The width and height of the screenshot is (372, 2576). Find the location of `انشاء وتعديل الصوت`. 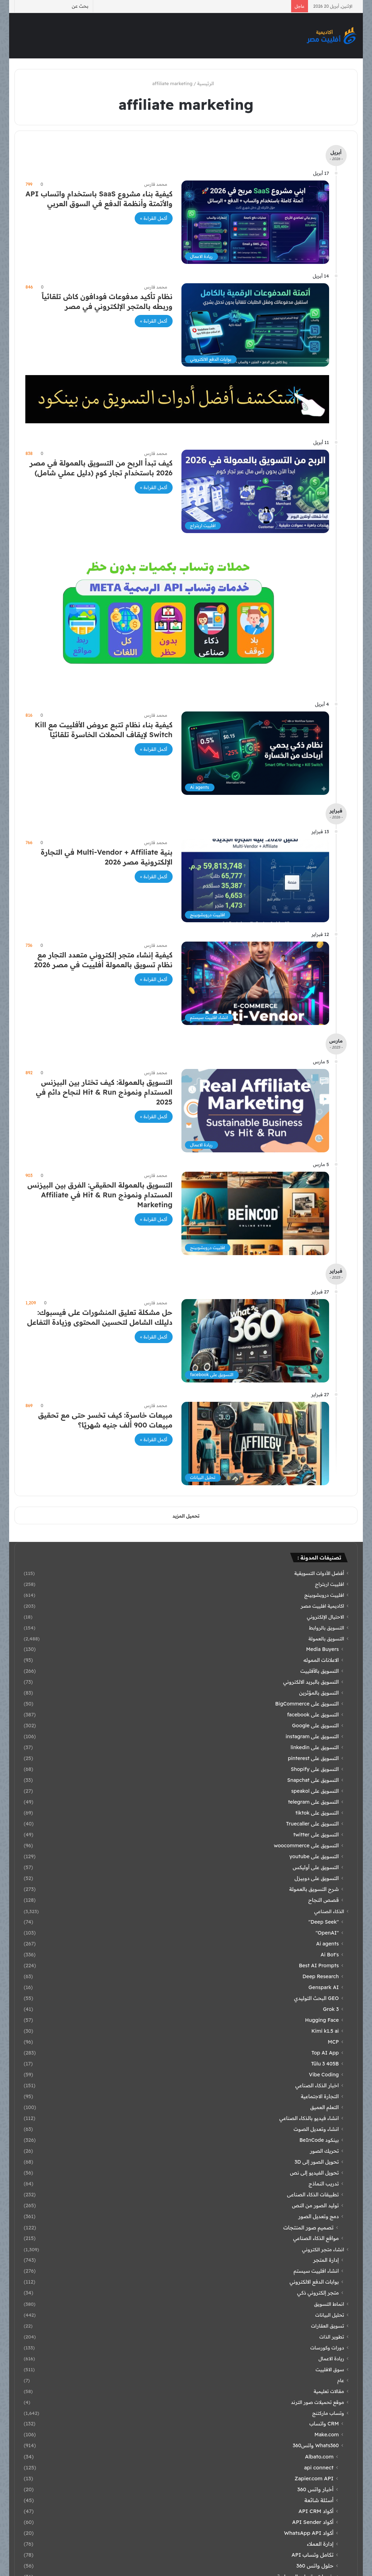

انشاء وتعديل الصوت is located at coordinates (316, 2129).